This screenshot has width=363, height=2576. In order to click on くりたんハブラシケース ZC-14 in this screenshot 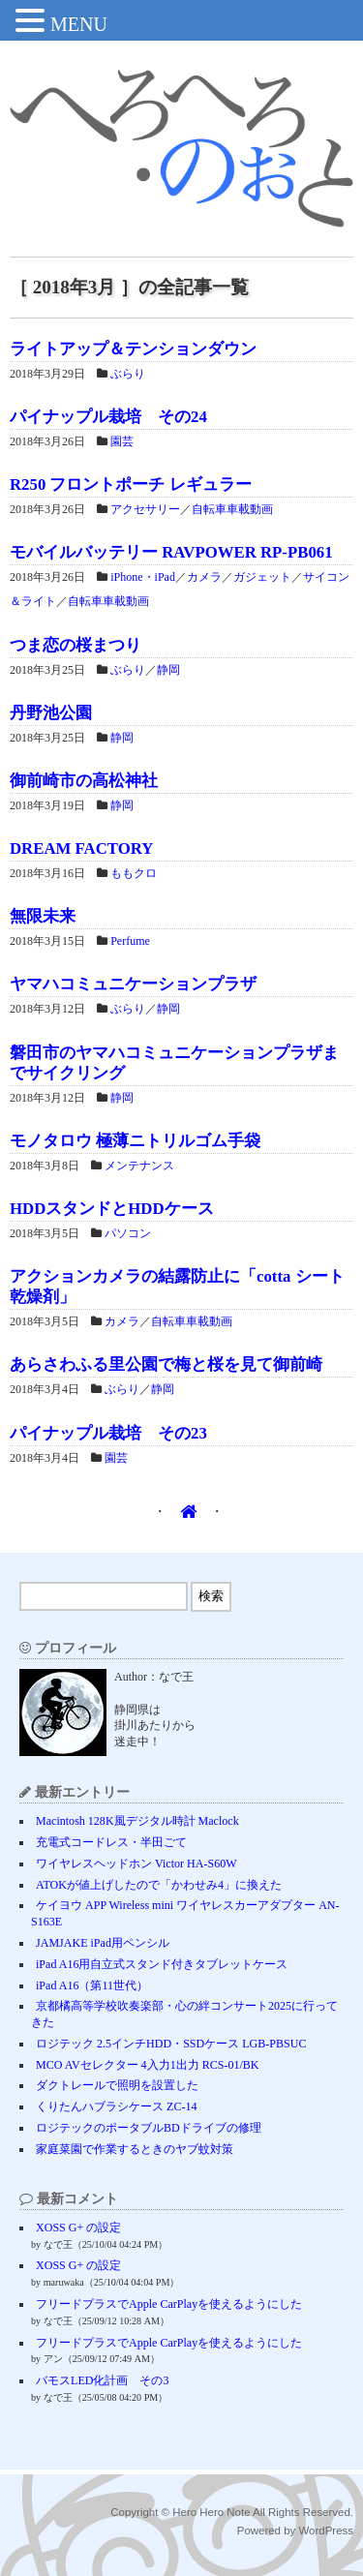, I will do `click(116, 2106)`.